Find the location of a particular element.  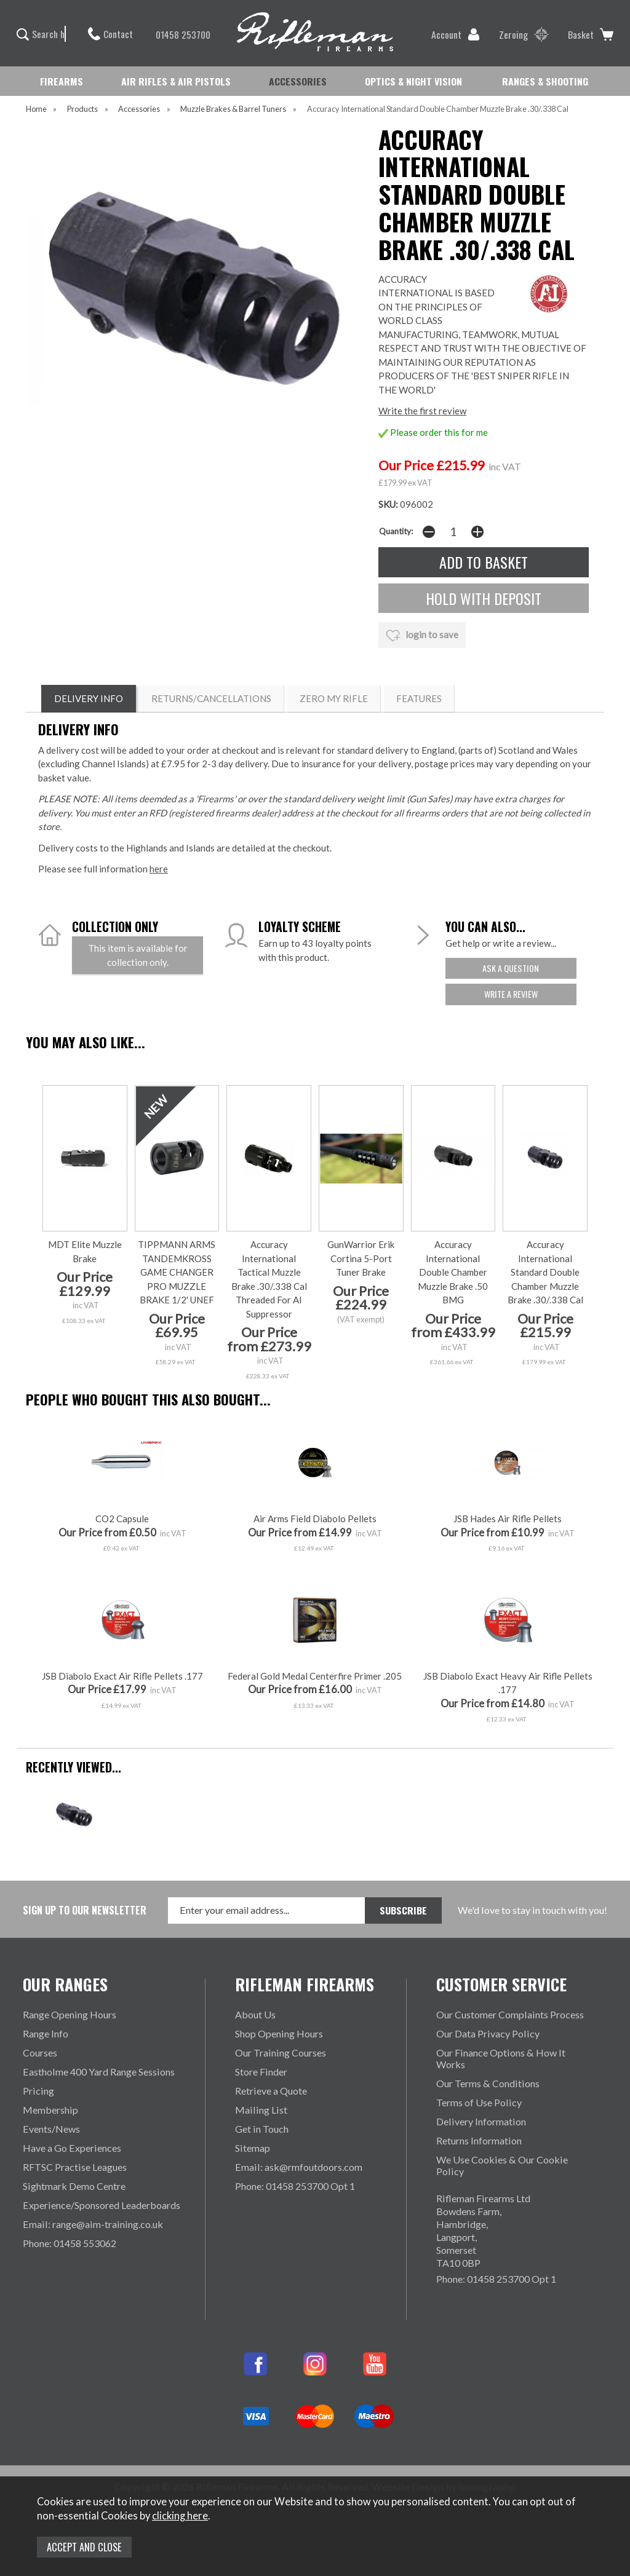

Mailing List is located at coordinates (261, 2110).